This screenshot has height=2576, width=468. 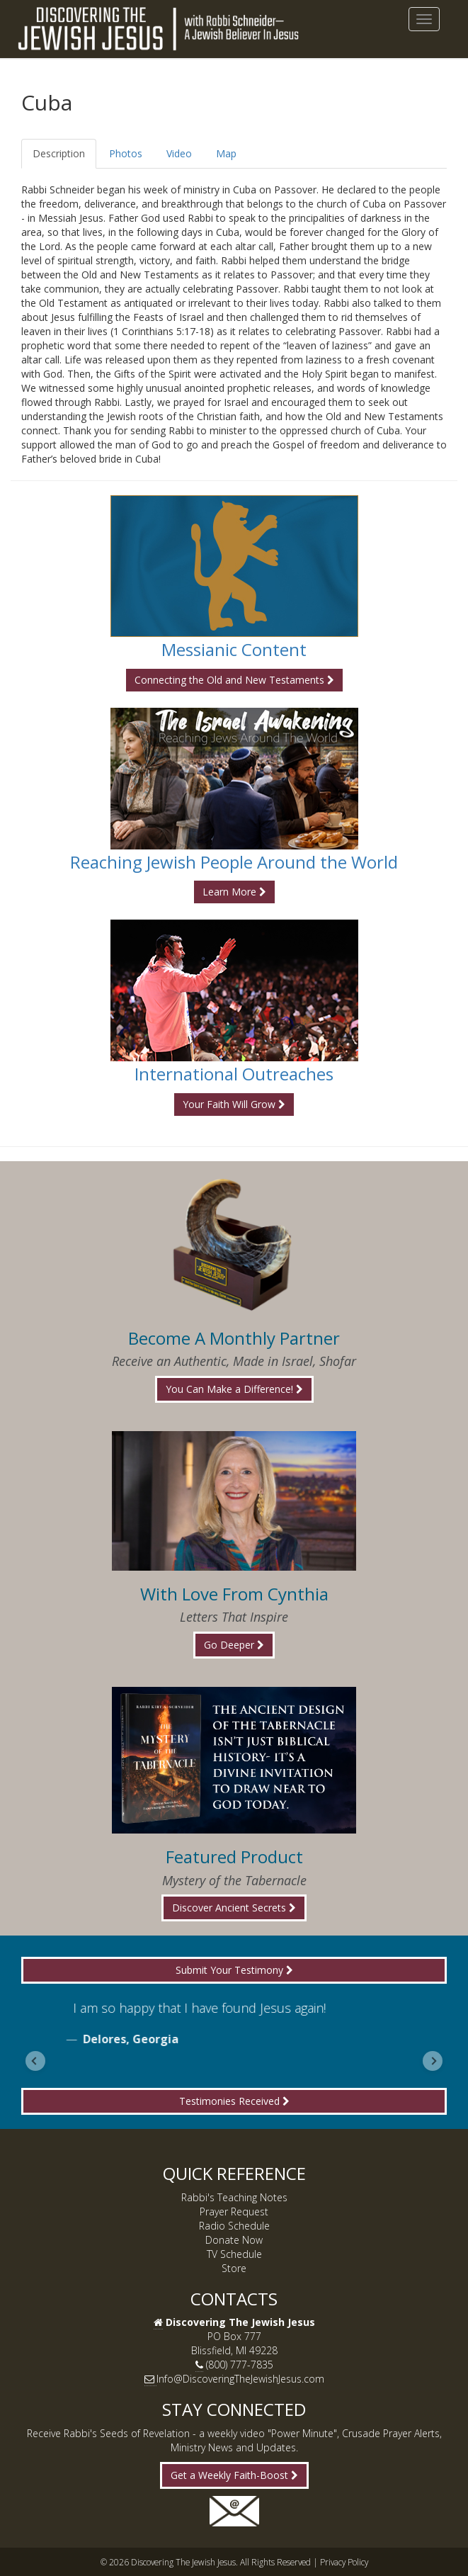 What do you see at coordinates (234, 2211) in the screenshot?
I see `Prayer Request` at bounding box center [234, 2211].